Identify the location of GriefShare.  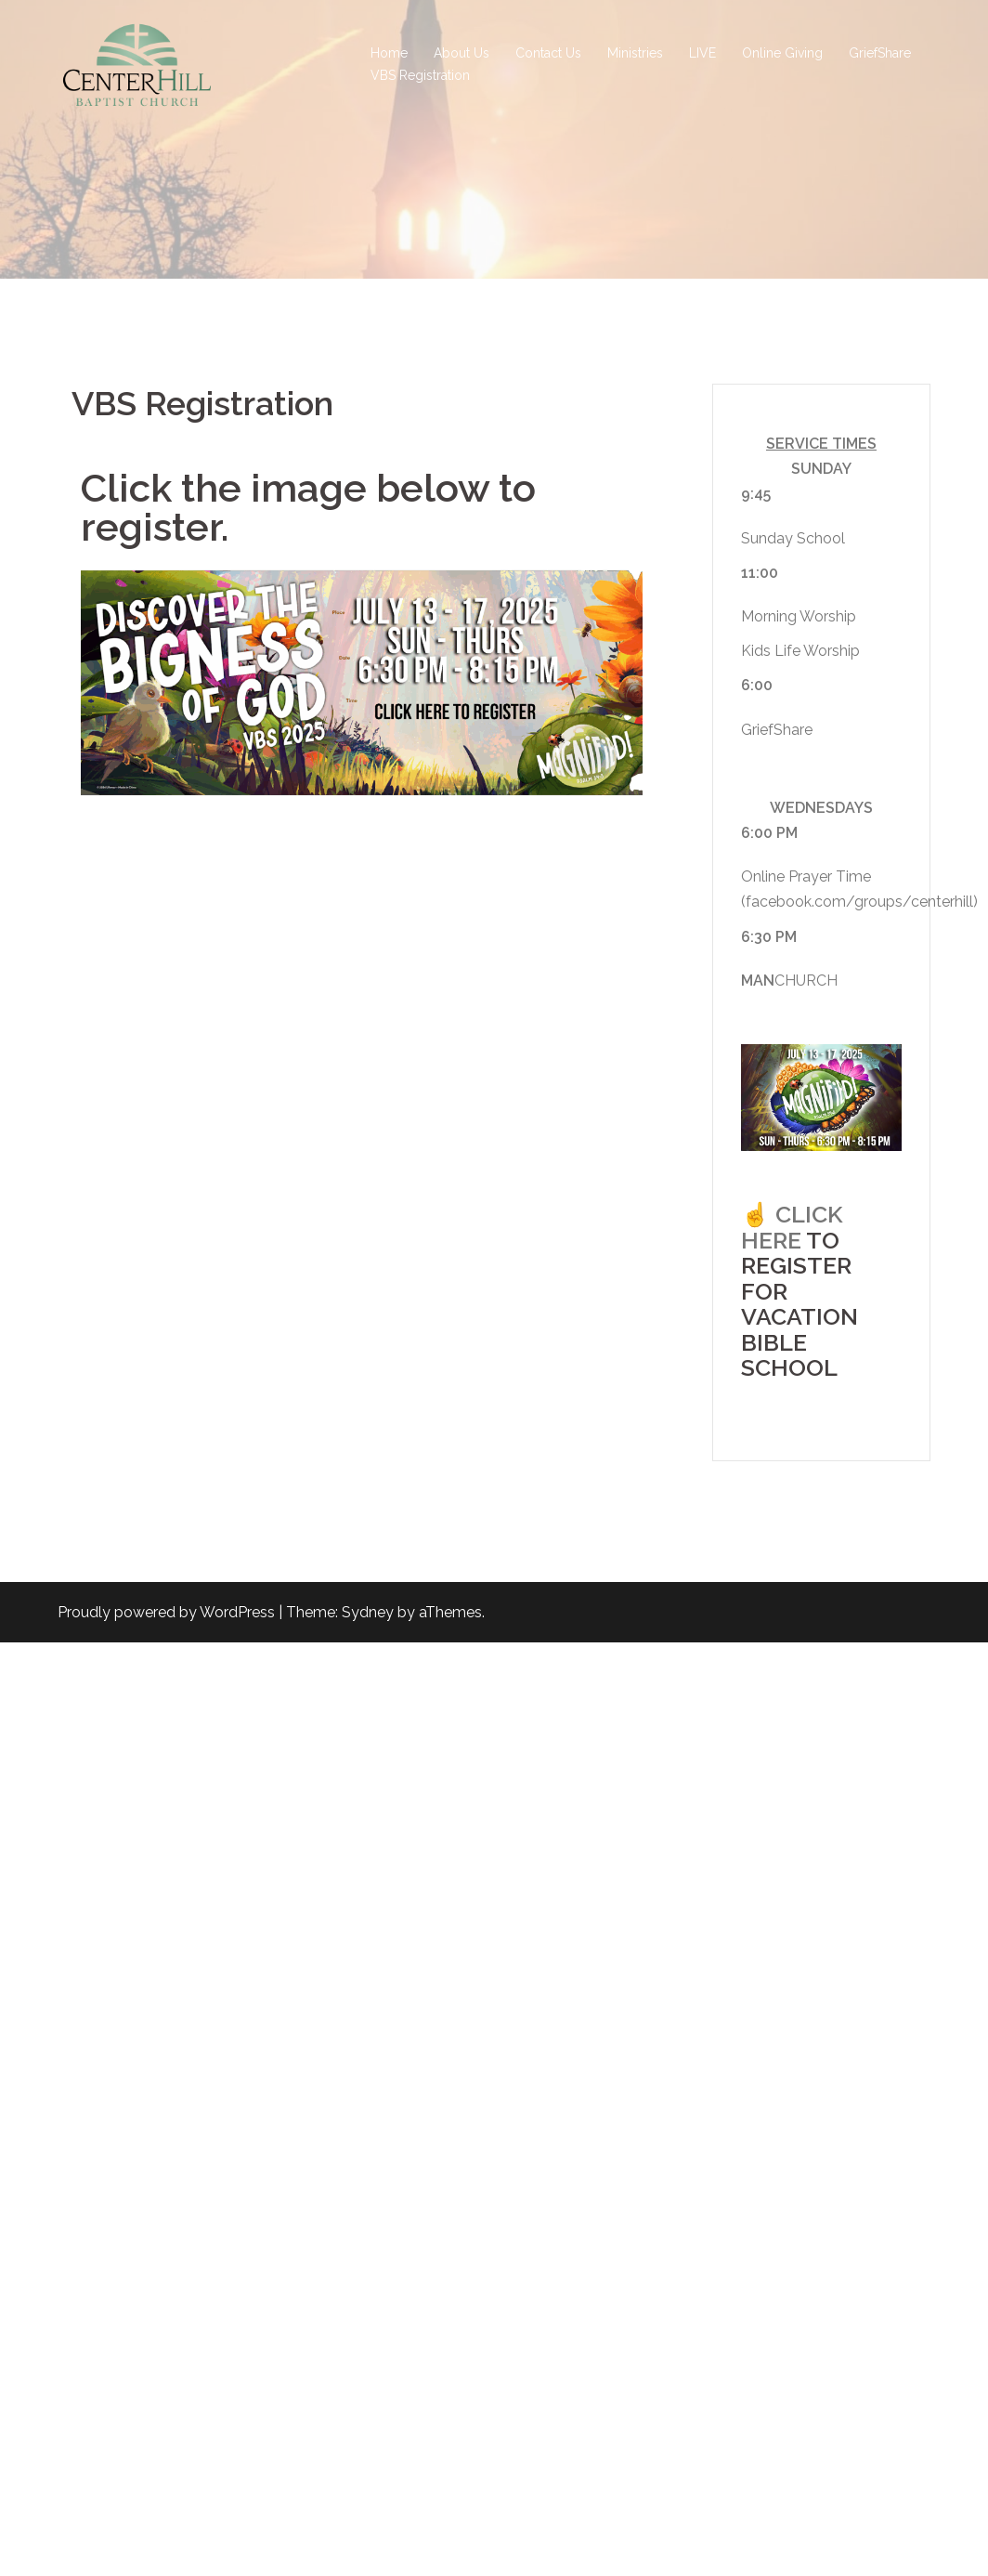
(880, 53).